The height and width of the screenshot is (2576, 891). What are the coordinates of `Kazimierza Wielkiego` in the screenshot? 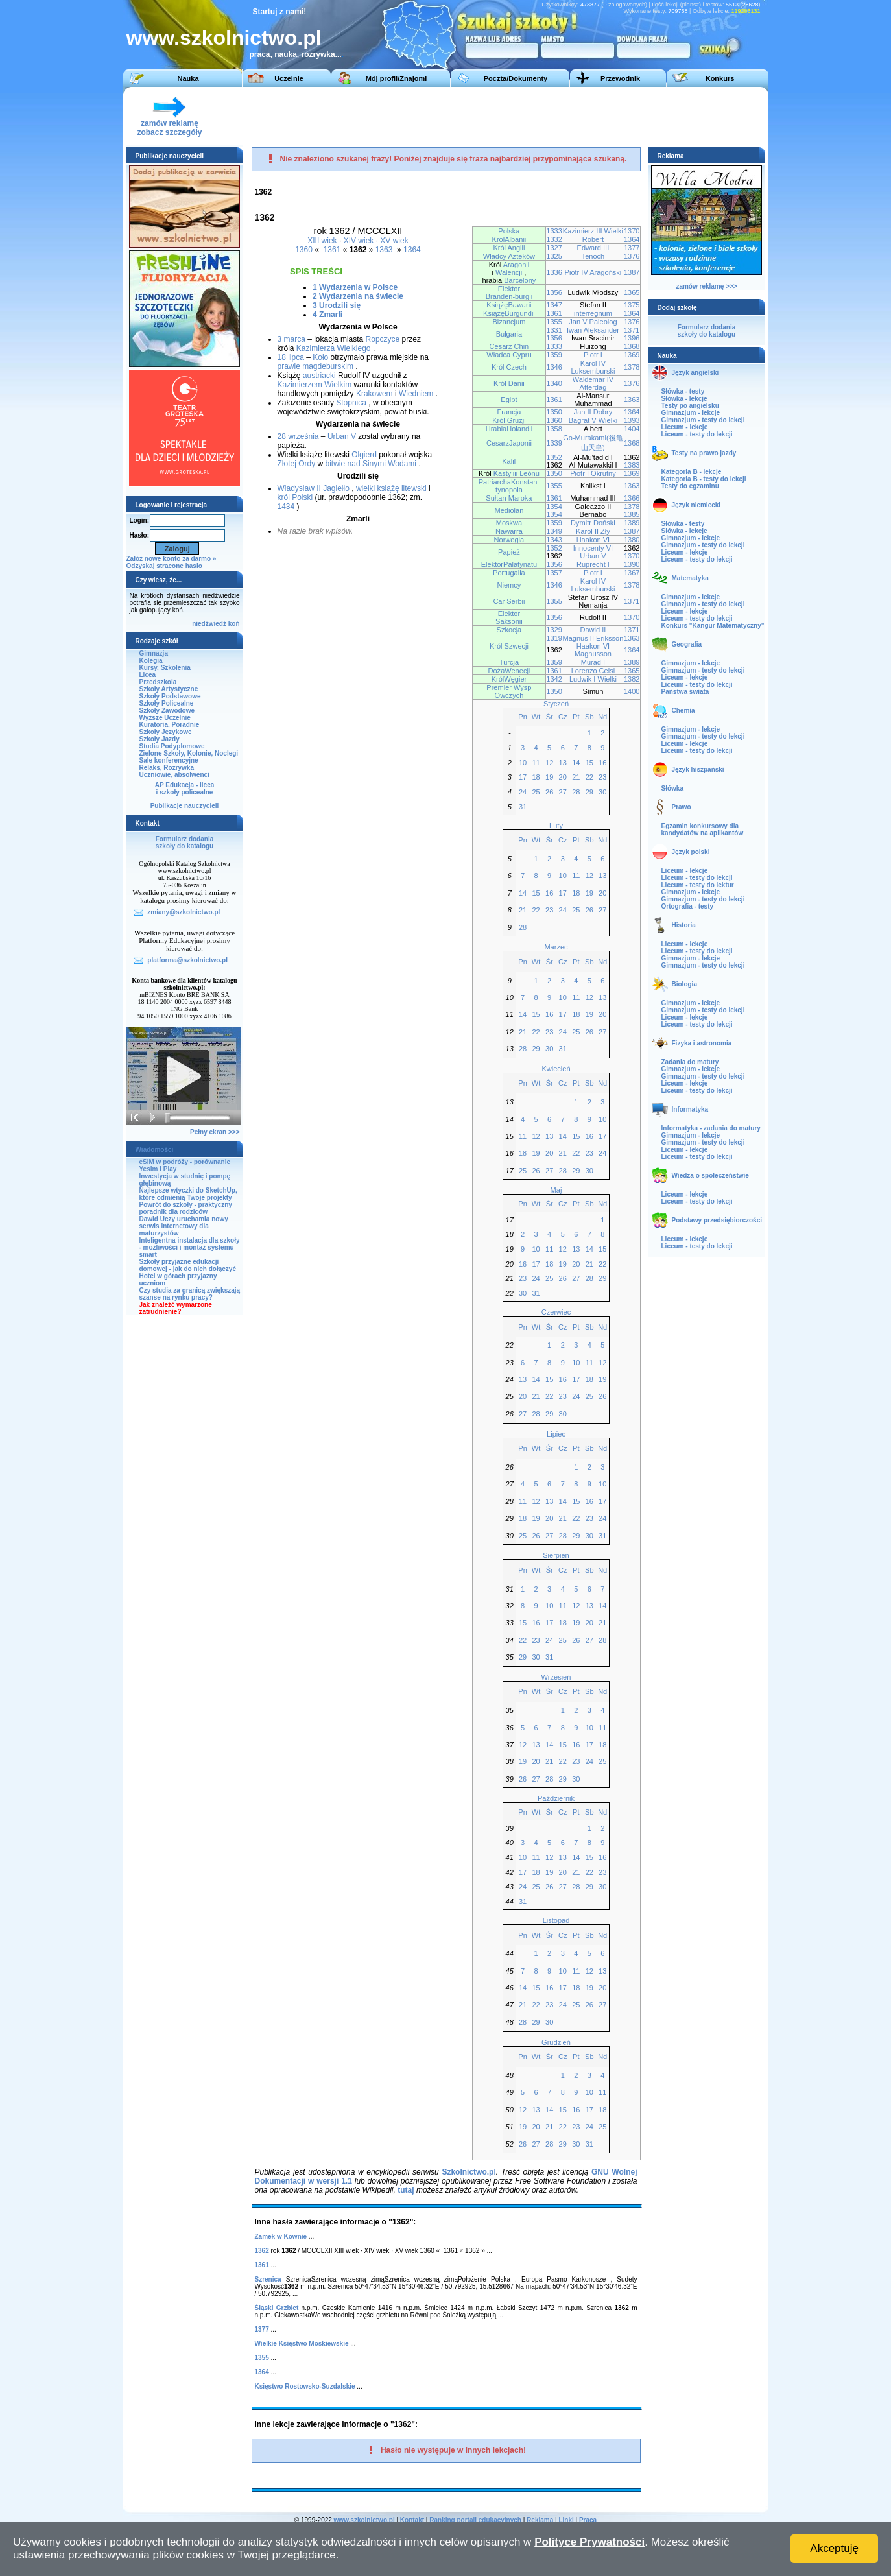 It's located at (333, 348).